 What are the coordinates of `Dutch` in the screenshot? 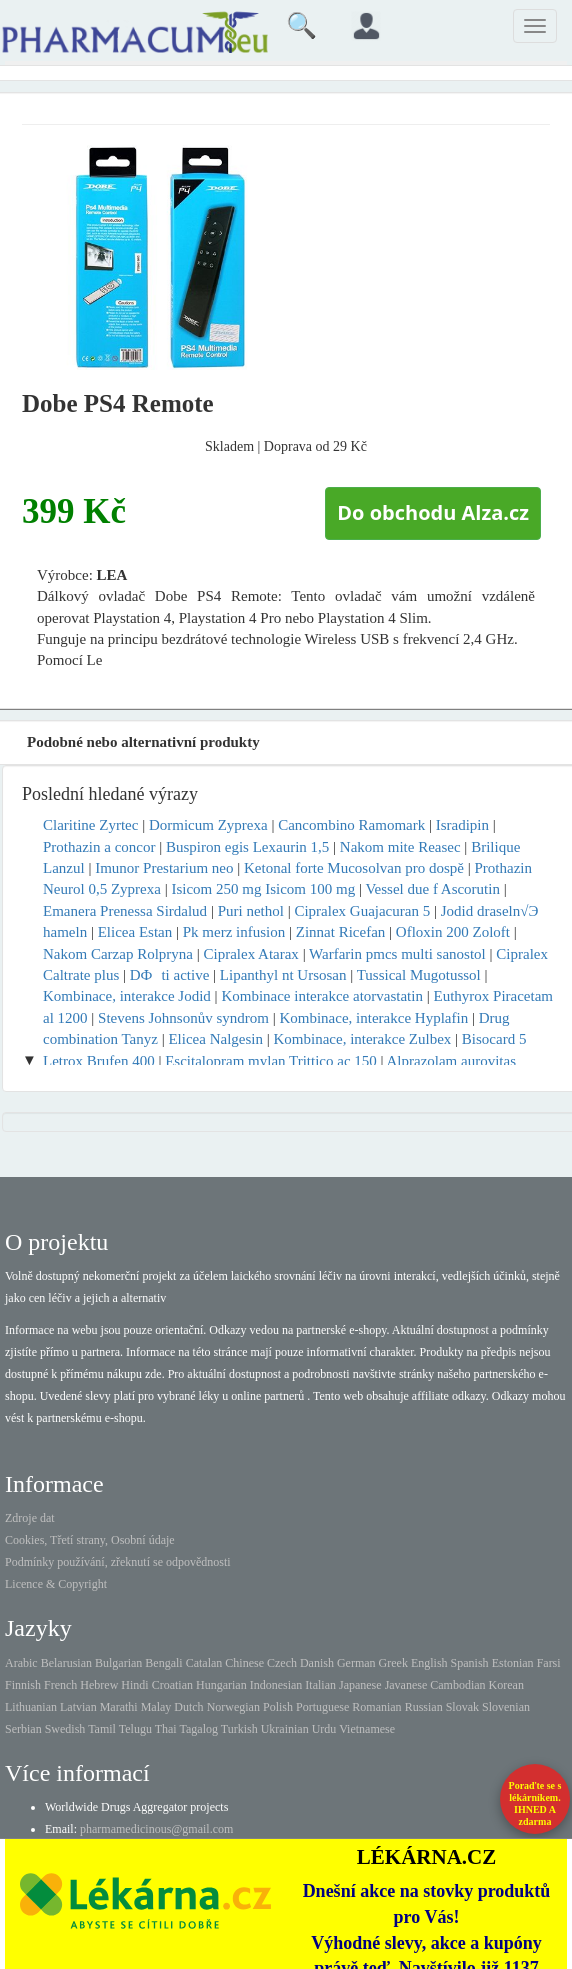 It's located at (188, 1707).